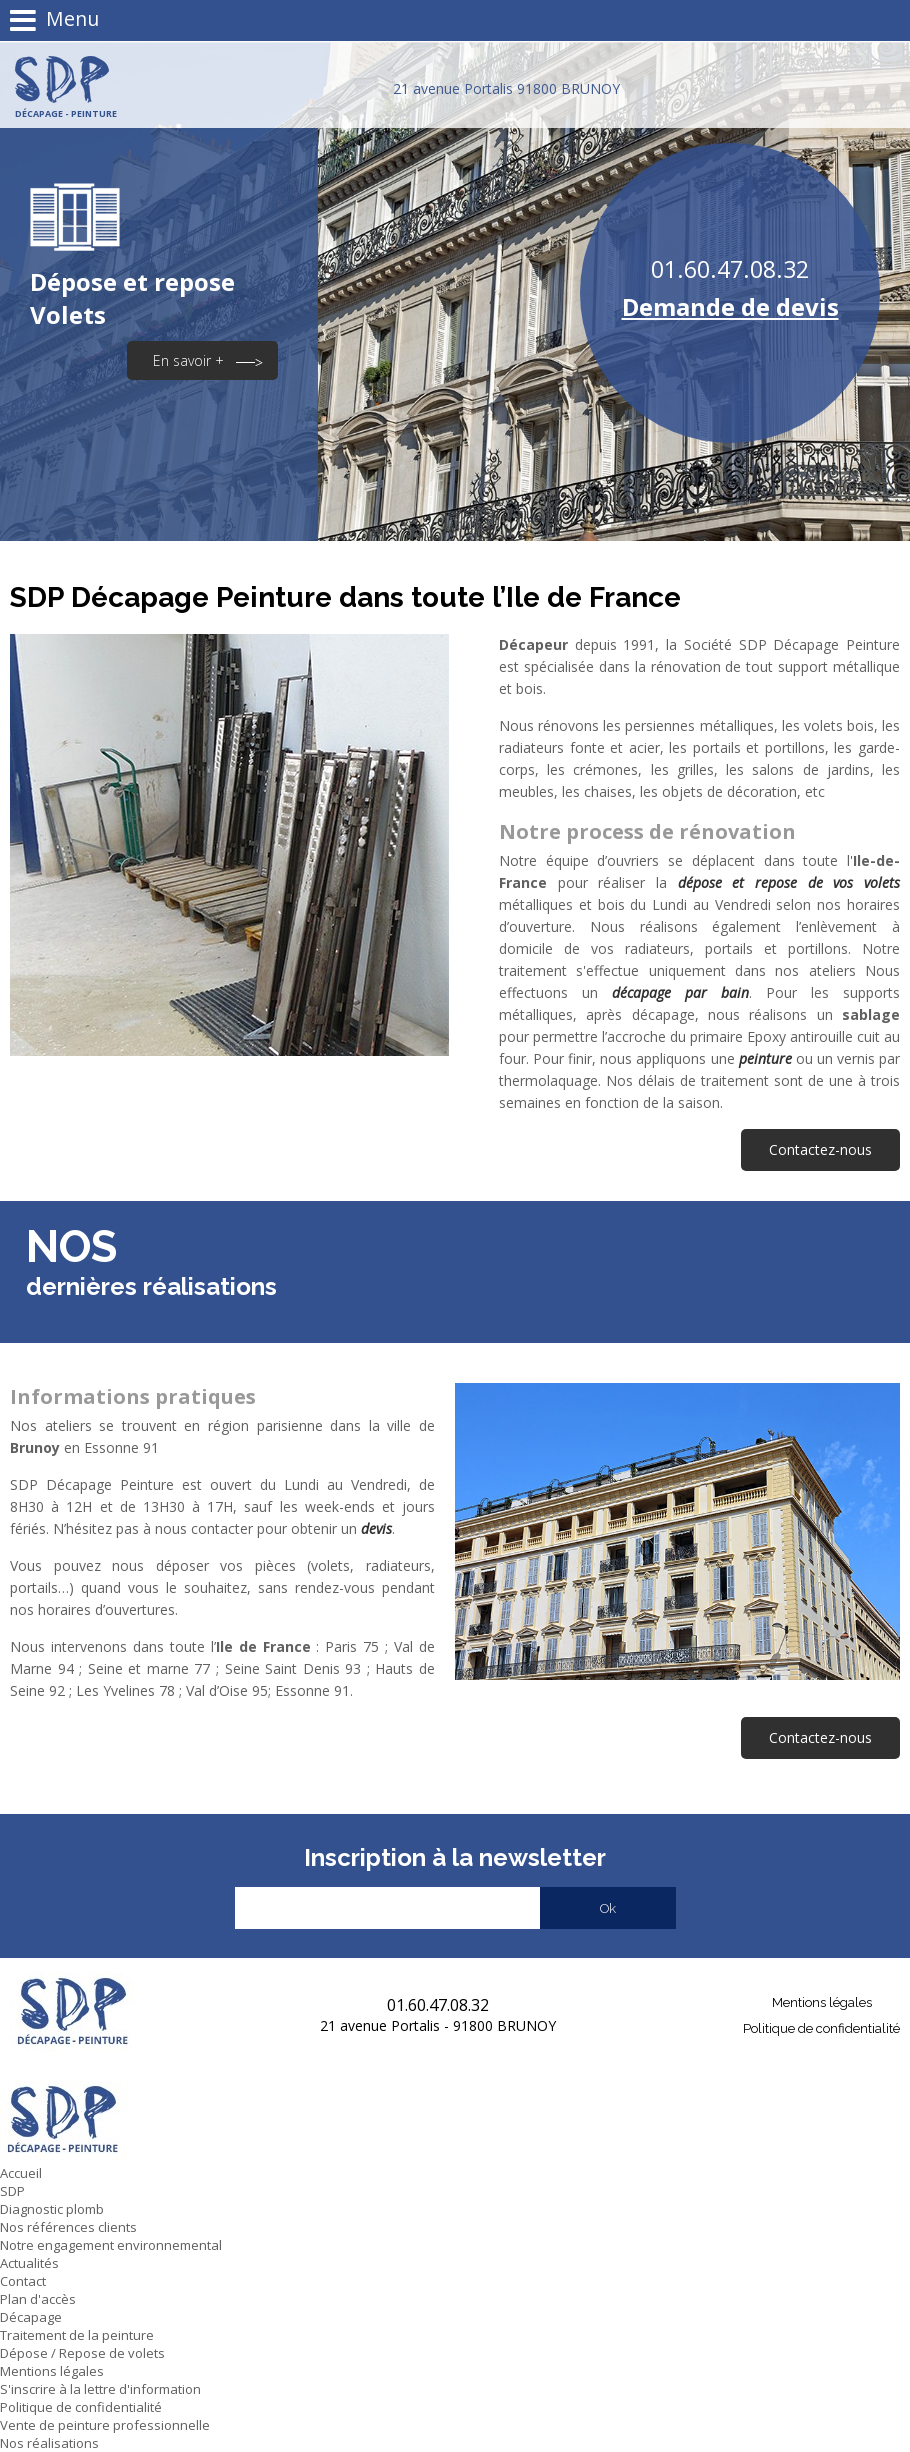 The image size is (910, 2452). Describe the element at coordinates (438, 2025) in the screenshot. I see `21 avenue Portalis - 91800 BRUNOY` at that location.